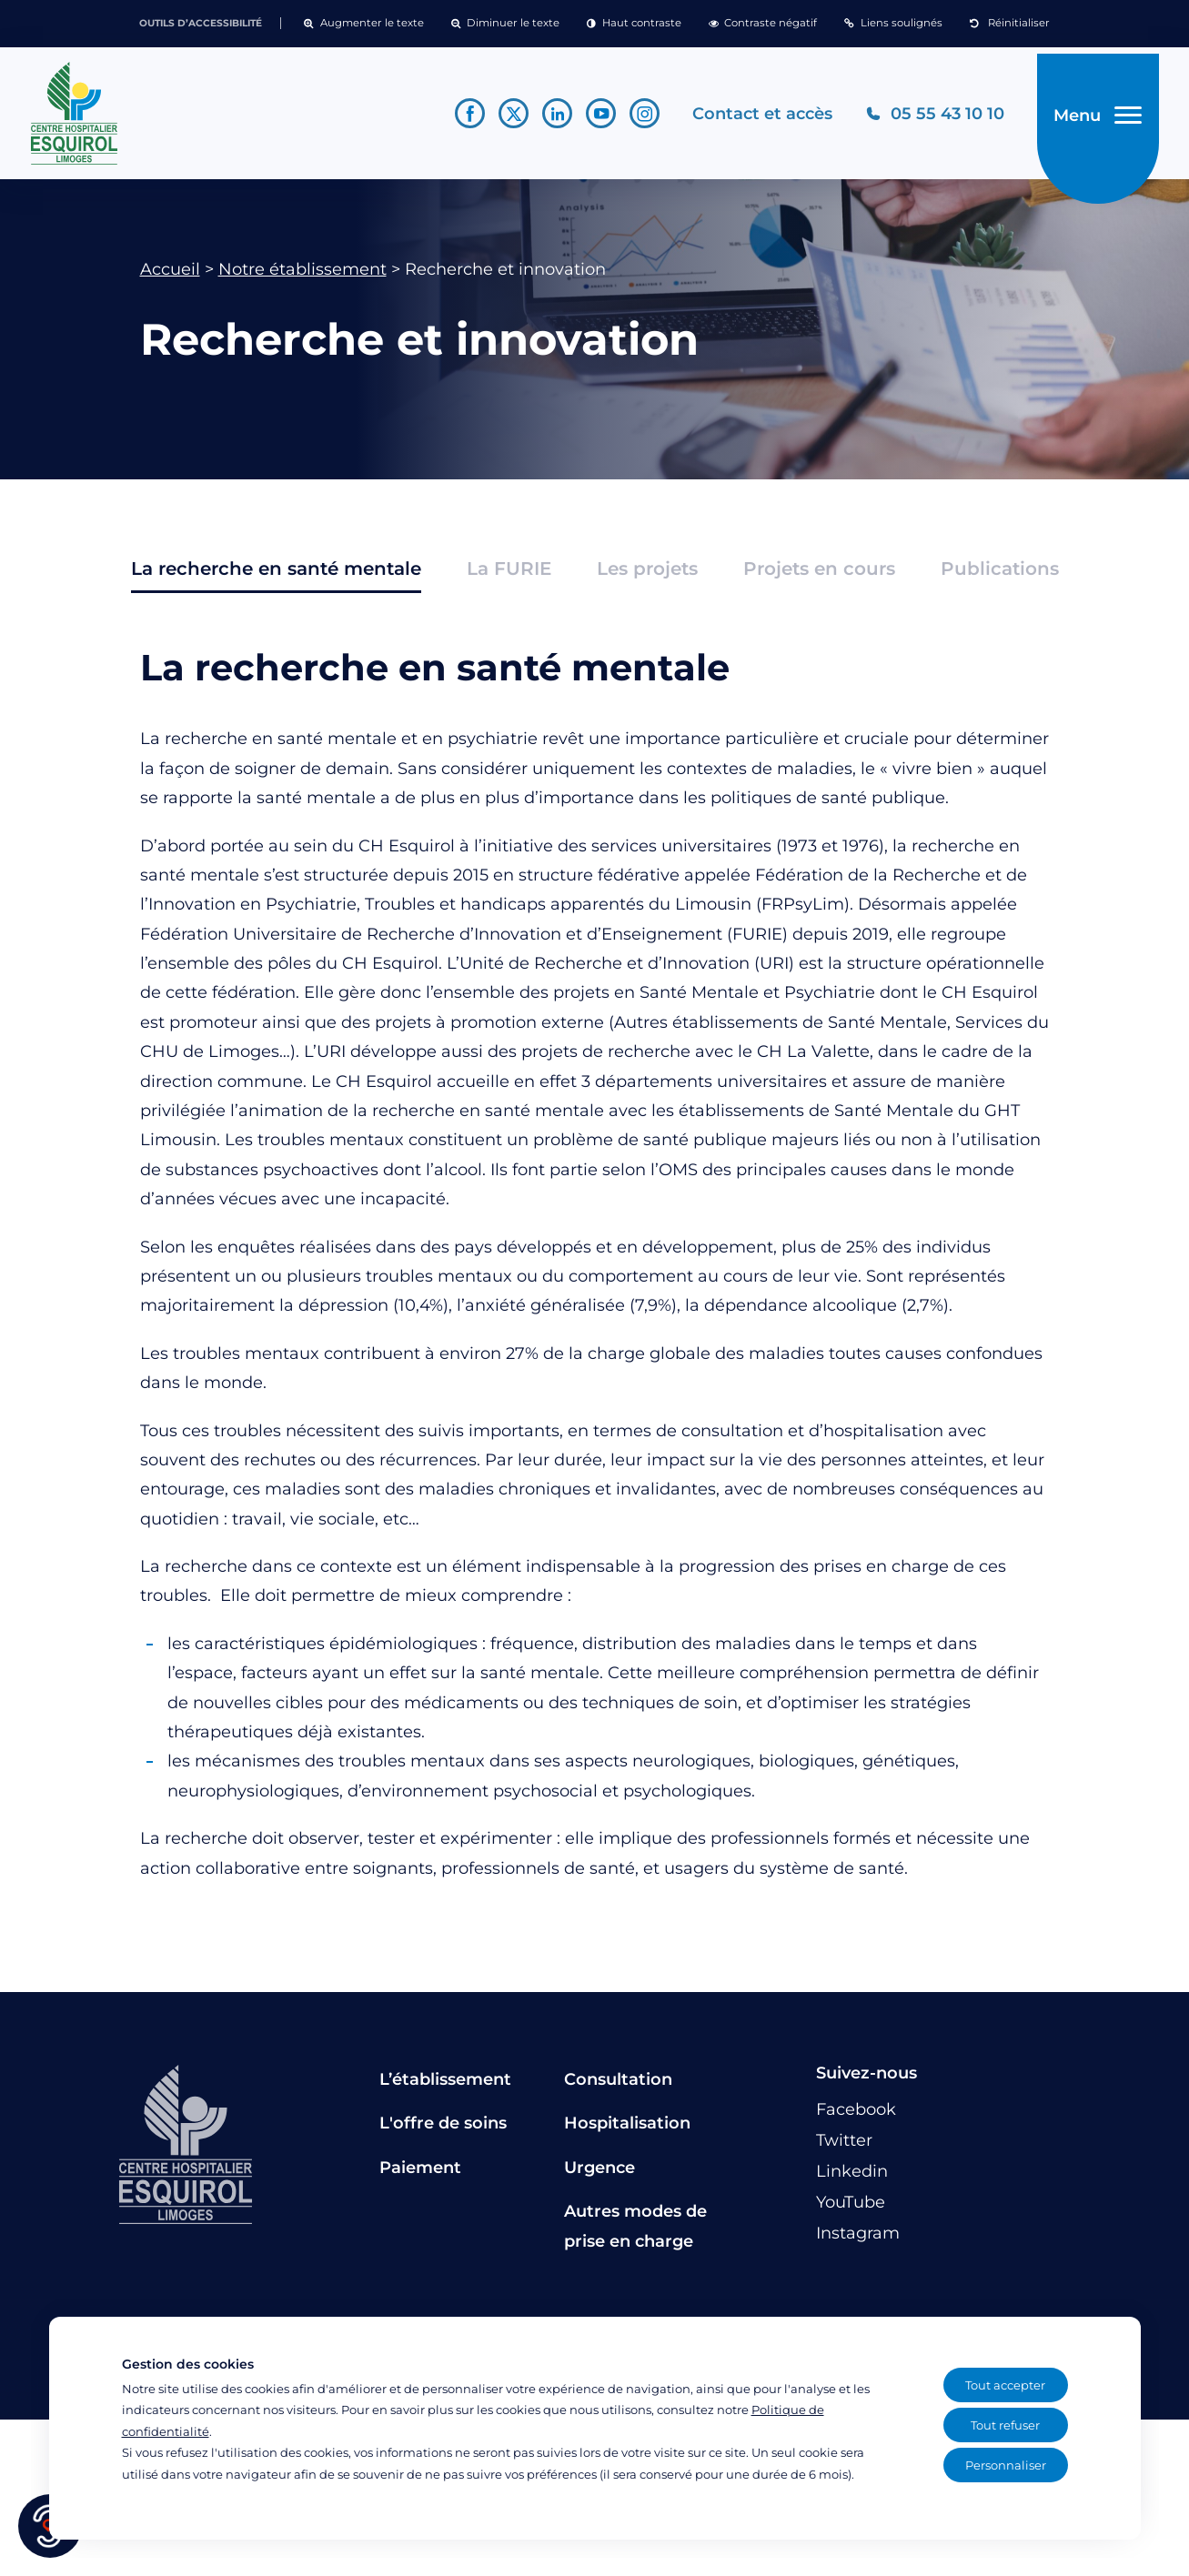  I want to click on Urgence, so click(599, 2174).